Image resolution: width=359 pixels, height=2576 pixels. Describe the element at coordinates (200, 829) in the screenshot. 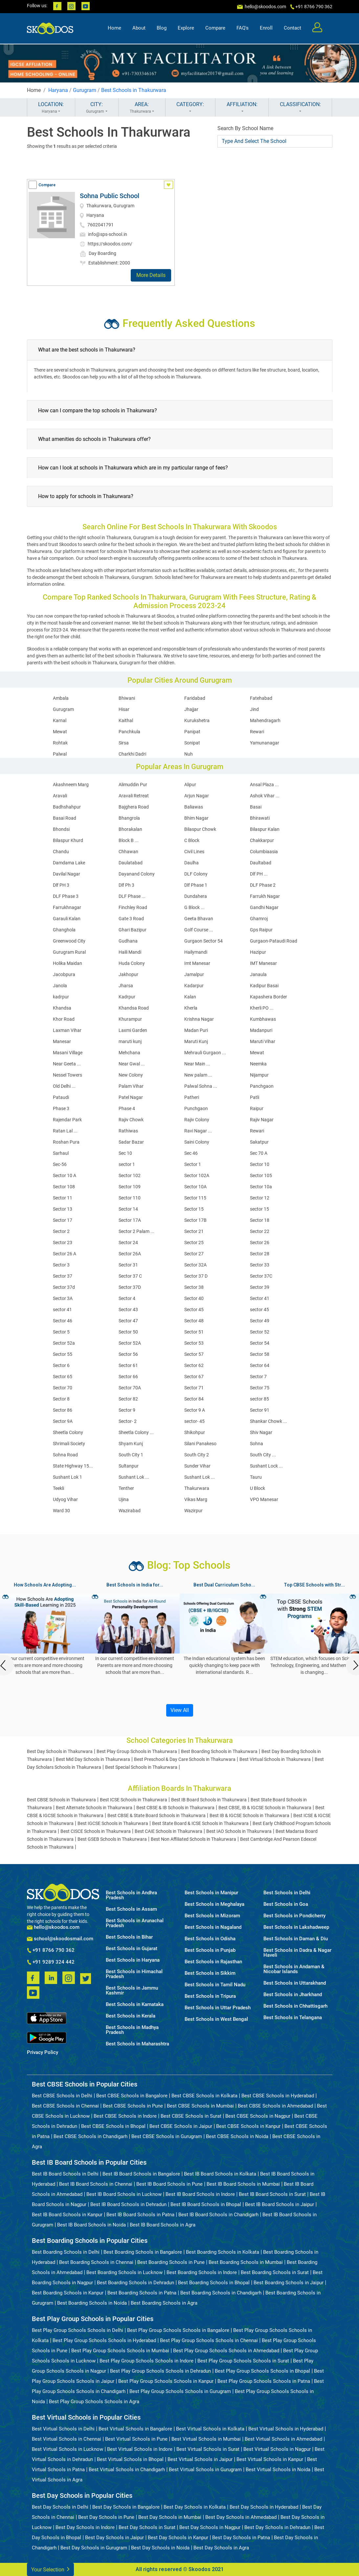

I see `Bilaspur Chowk` at that location.